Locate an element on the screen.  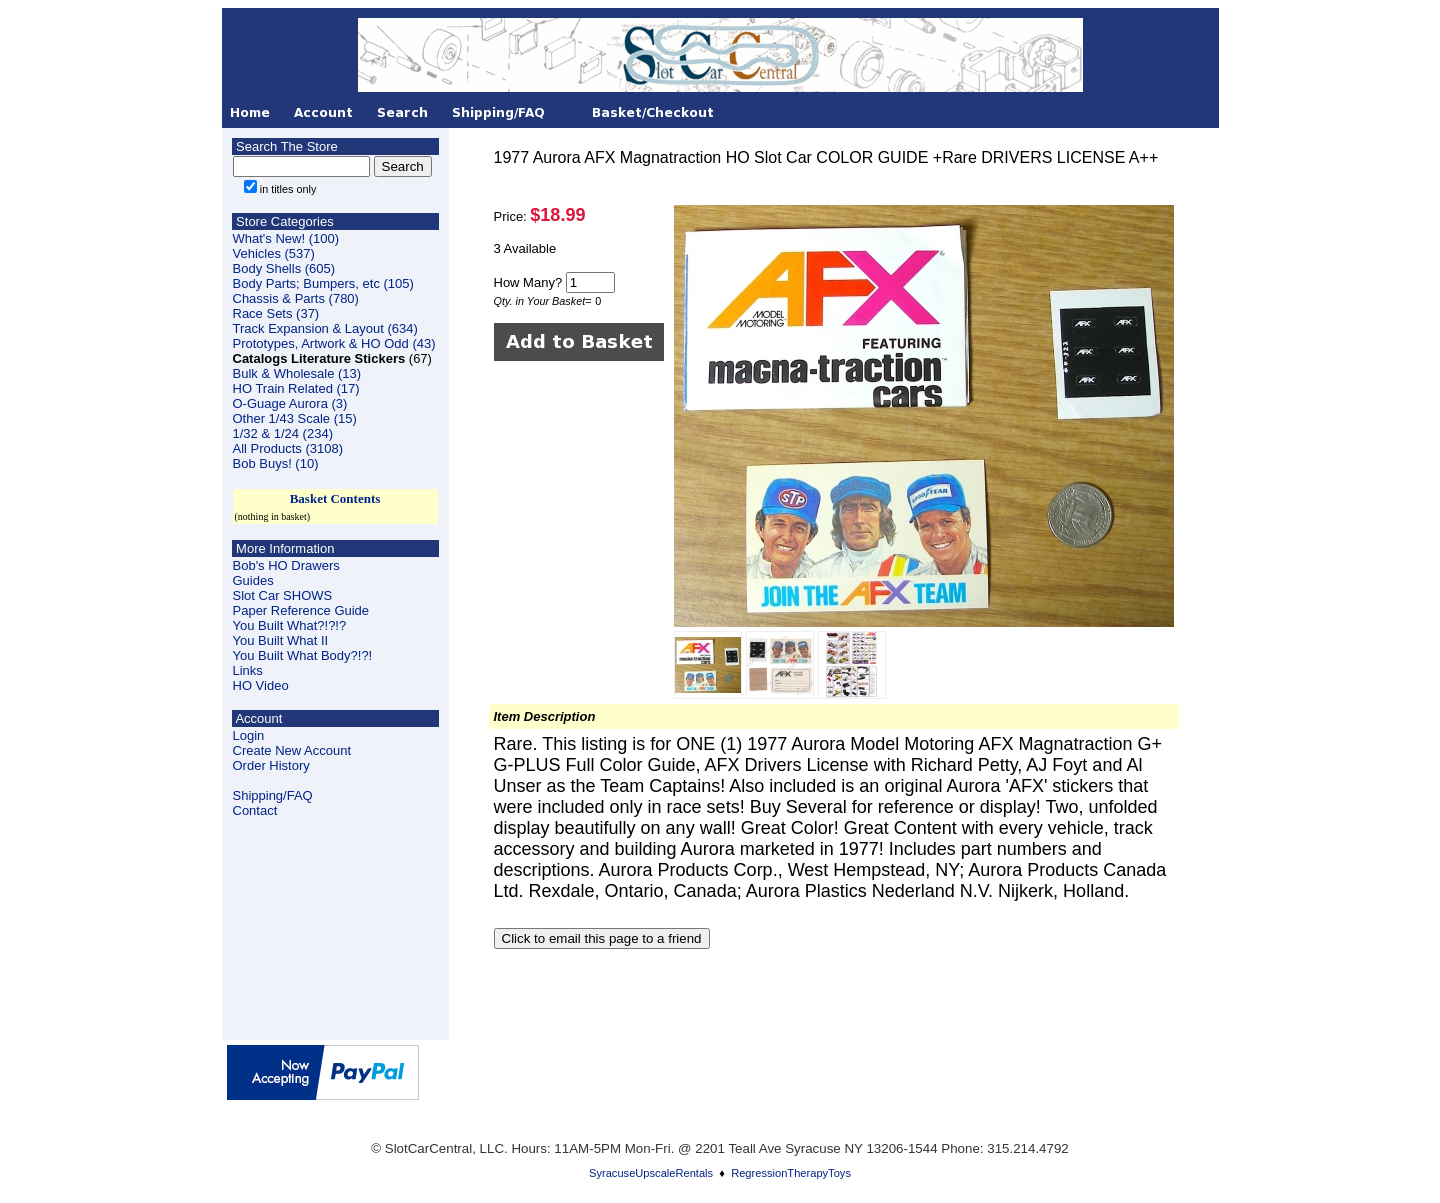
Body Parts; Bumpers, etc (105) is located at coordinates (323, 283).